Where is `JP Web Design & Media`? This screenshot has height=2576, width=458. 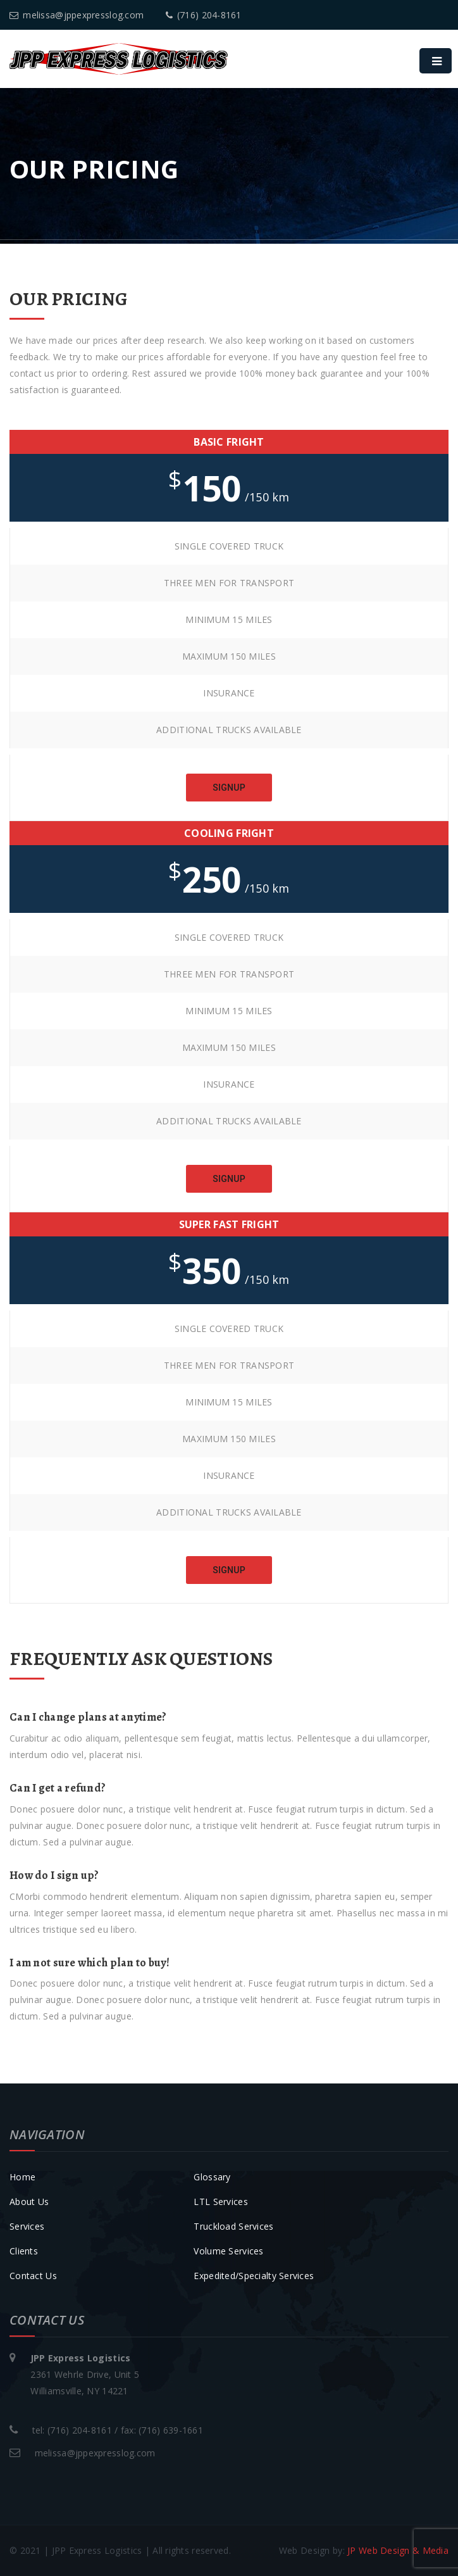 JP Web Design & Media is located at coordinates (398, 2550).